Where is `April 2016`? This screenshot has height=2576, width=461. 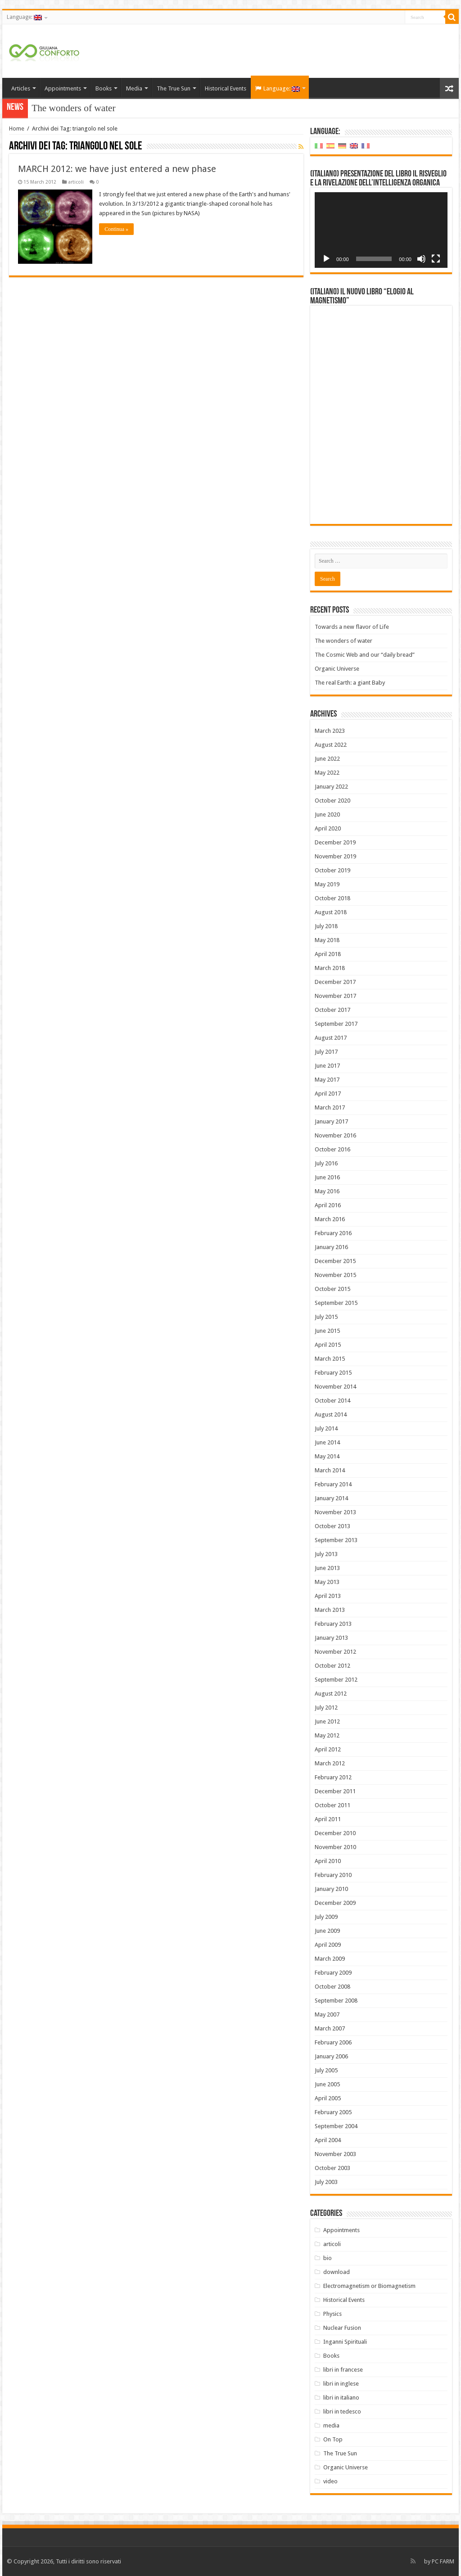 April 2016 is located at coordinates (328, 1205).